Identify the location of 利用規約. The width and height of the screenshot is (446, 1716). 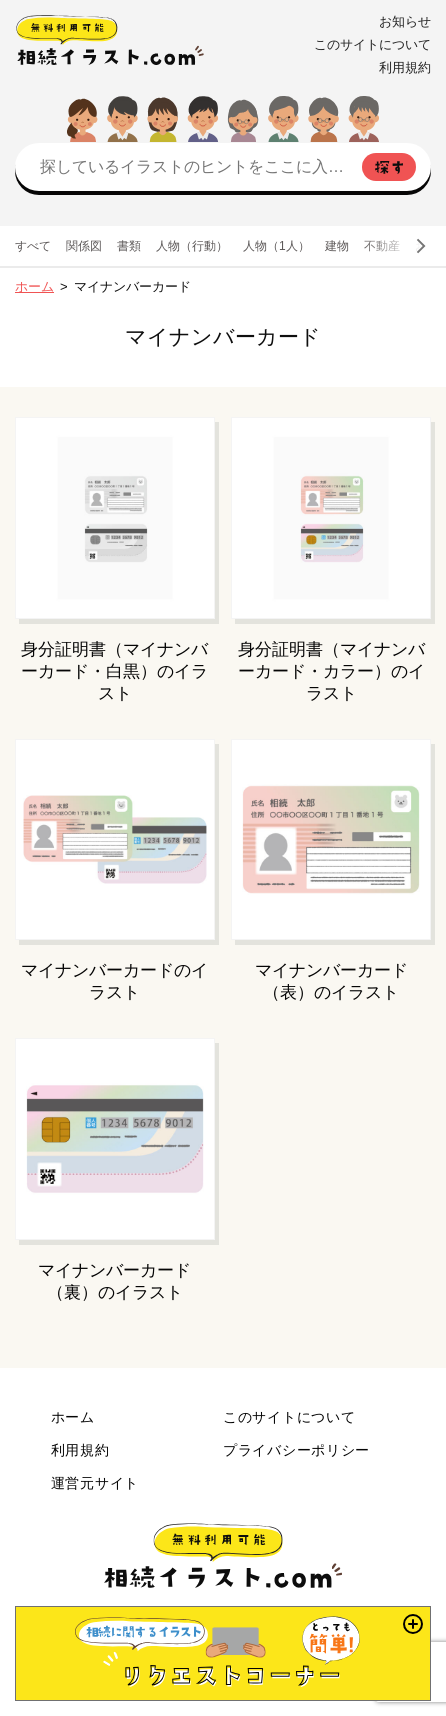
(405, 67).